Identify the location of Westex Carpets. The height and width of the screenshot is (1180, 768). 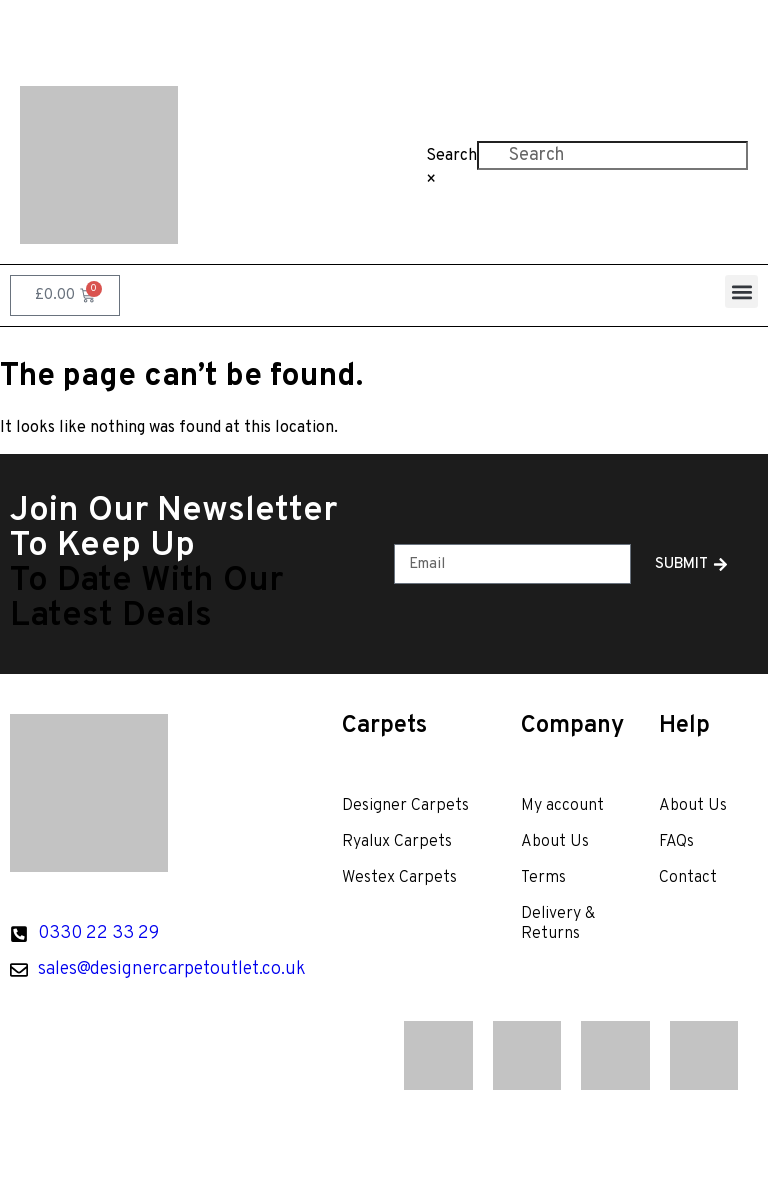
(399, 878).